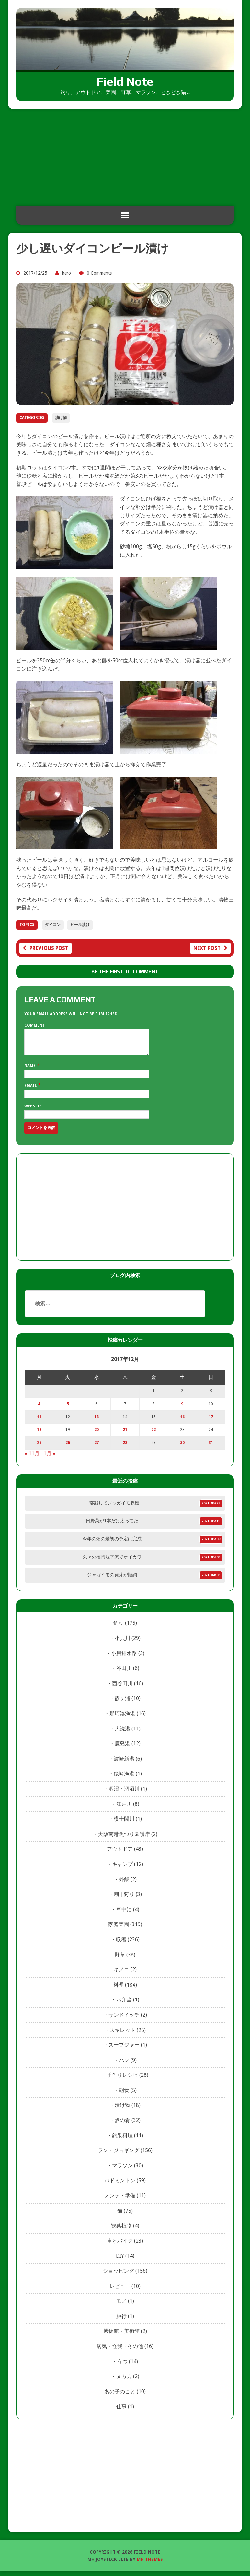 The width and height of the screenshot is (250, 2576). I want to click on 西谷田川, so click(122, 1688).